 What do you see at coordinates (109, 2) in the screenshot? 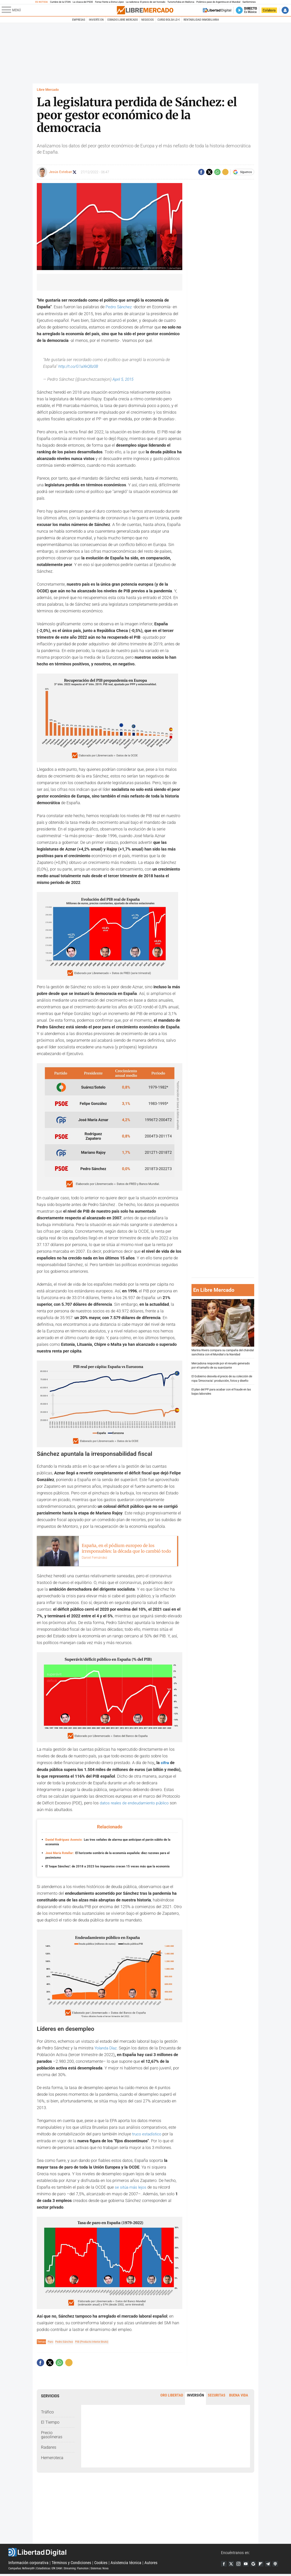
I see `Ferraz frente a Enma López` at bounding box center [109, 2].